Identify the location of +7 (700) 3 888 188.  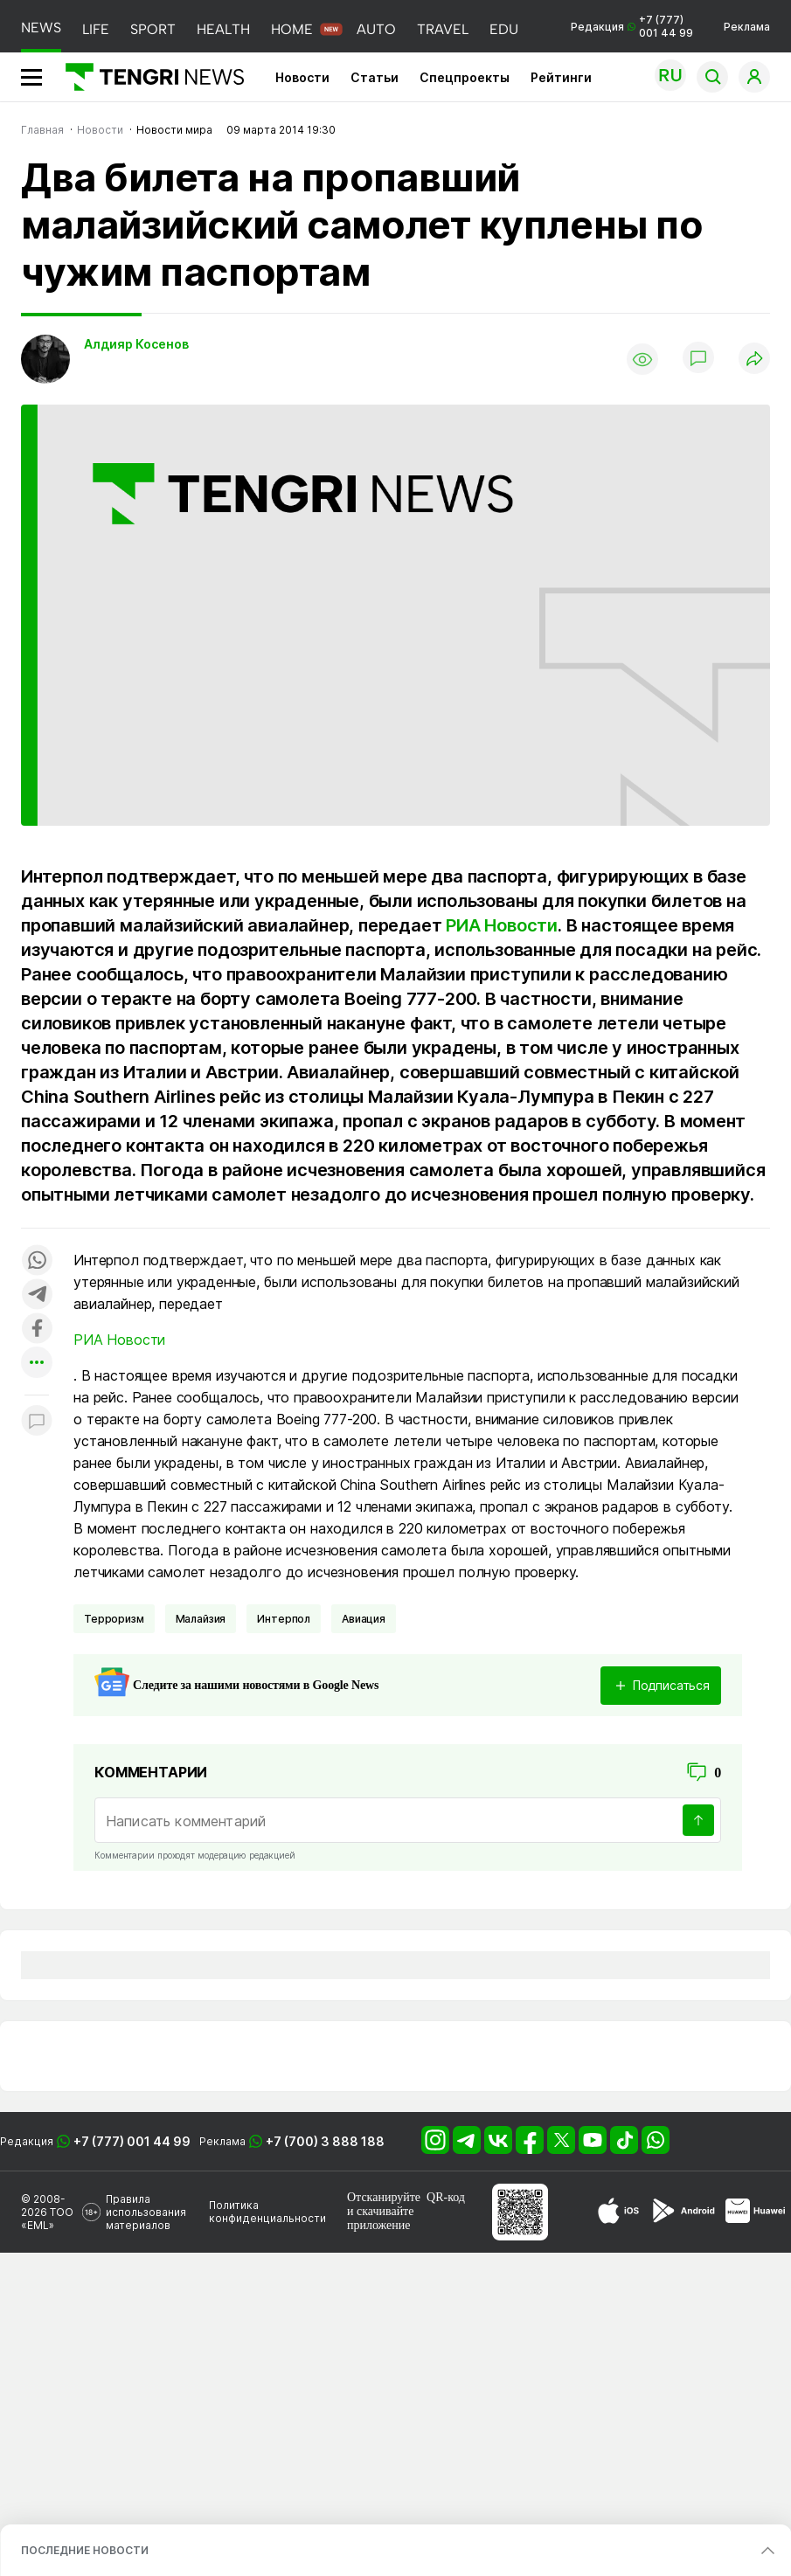
(325, 2141).